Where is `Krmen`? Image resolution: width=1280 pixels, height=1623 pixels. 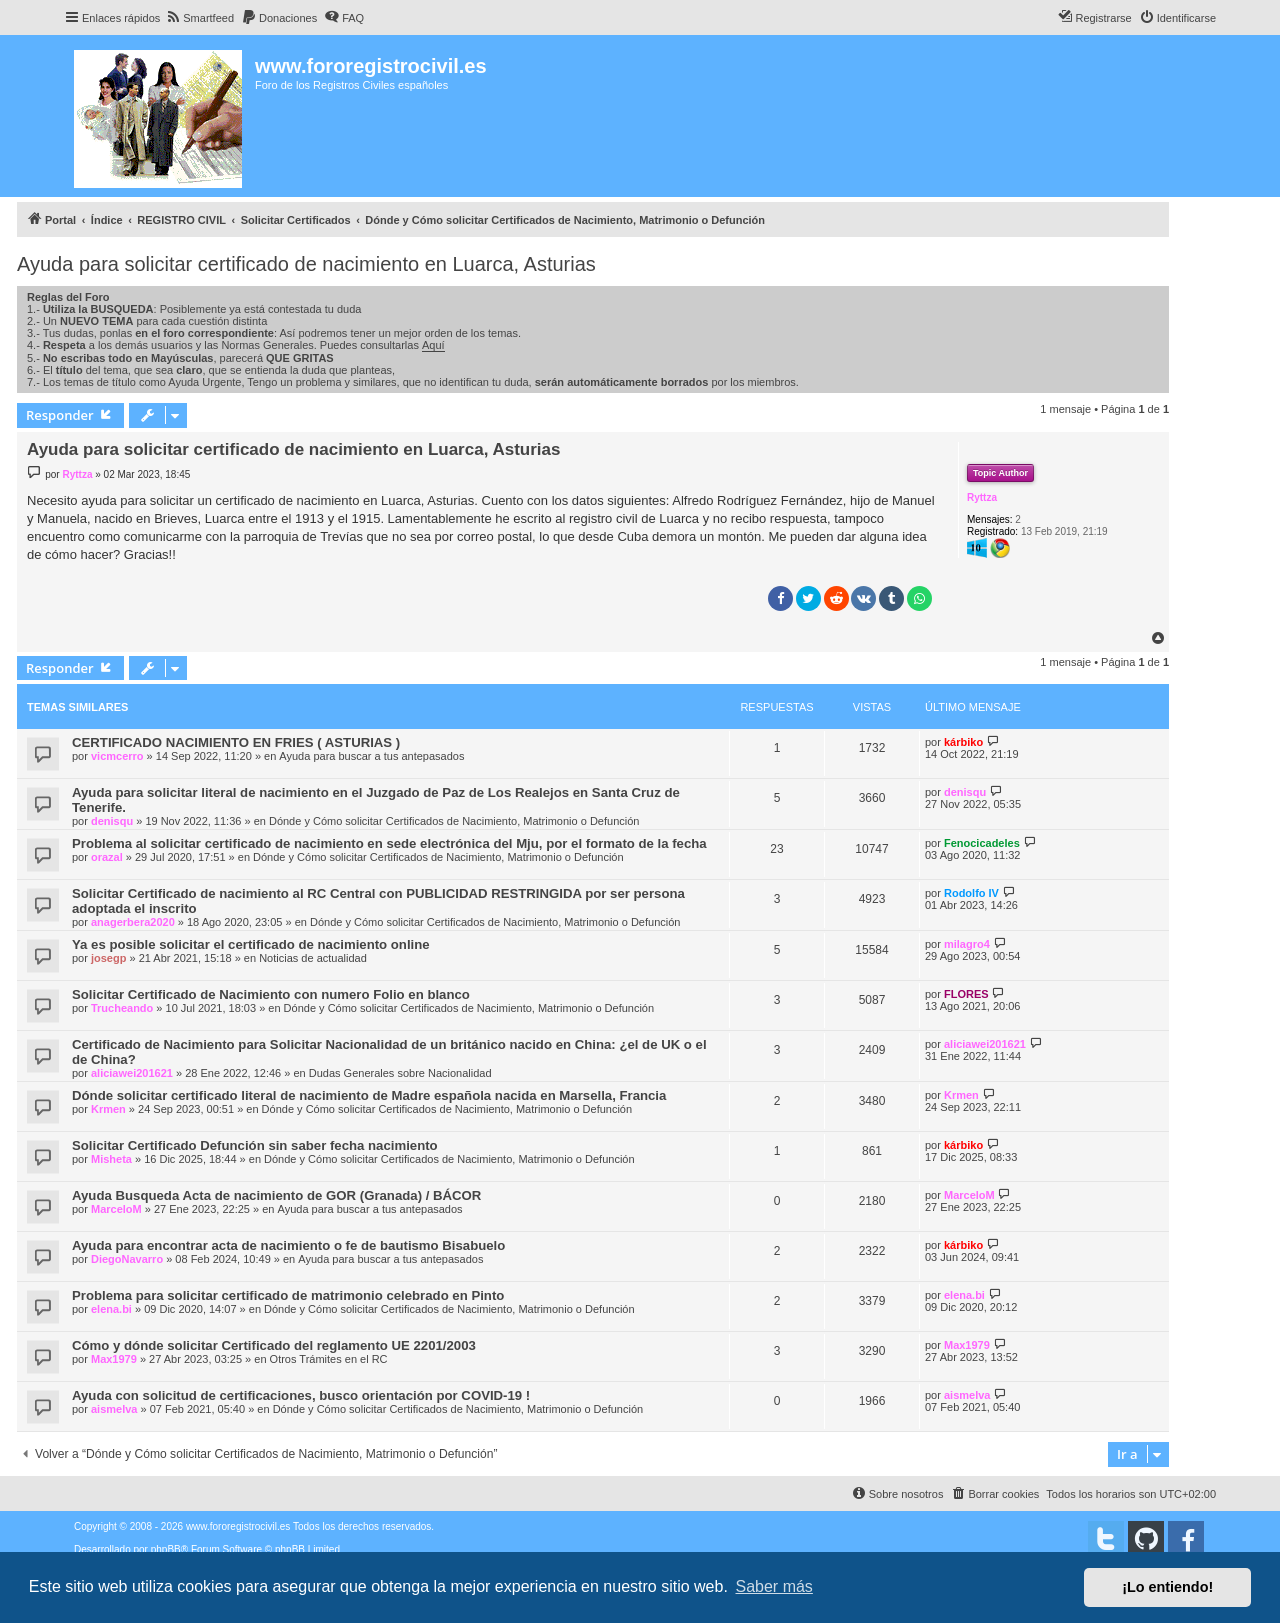
Krmen is located at coordinates (108, 1109).